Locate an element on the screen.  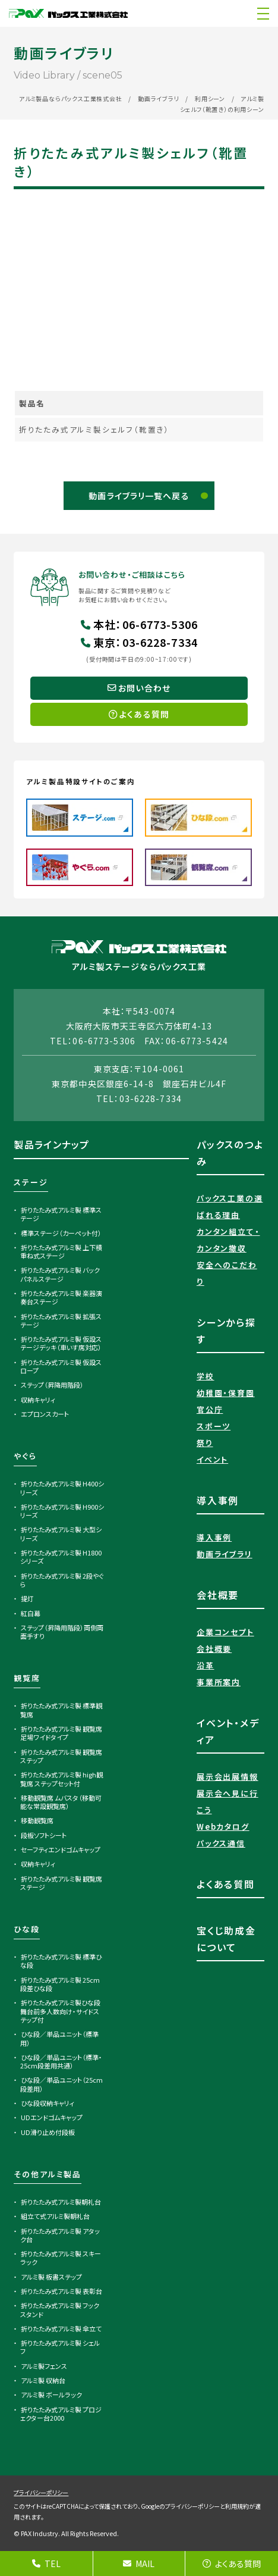
アルミ製 収納台 is located at coordinates (43, 2380).